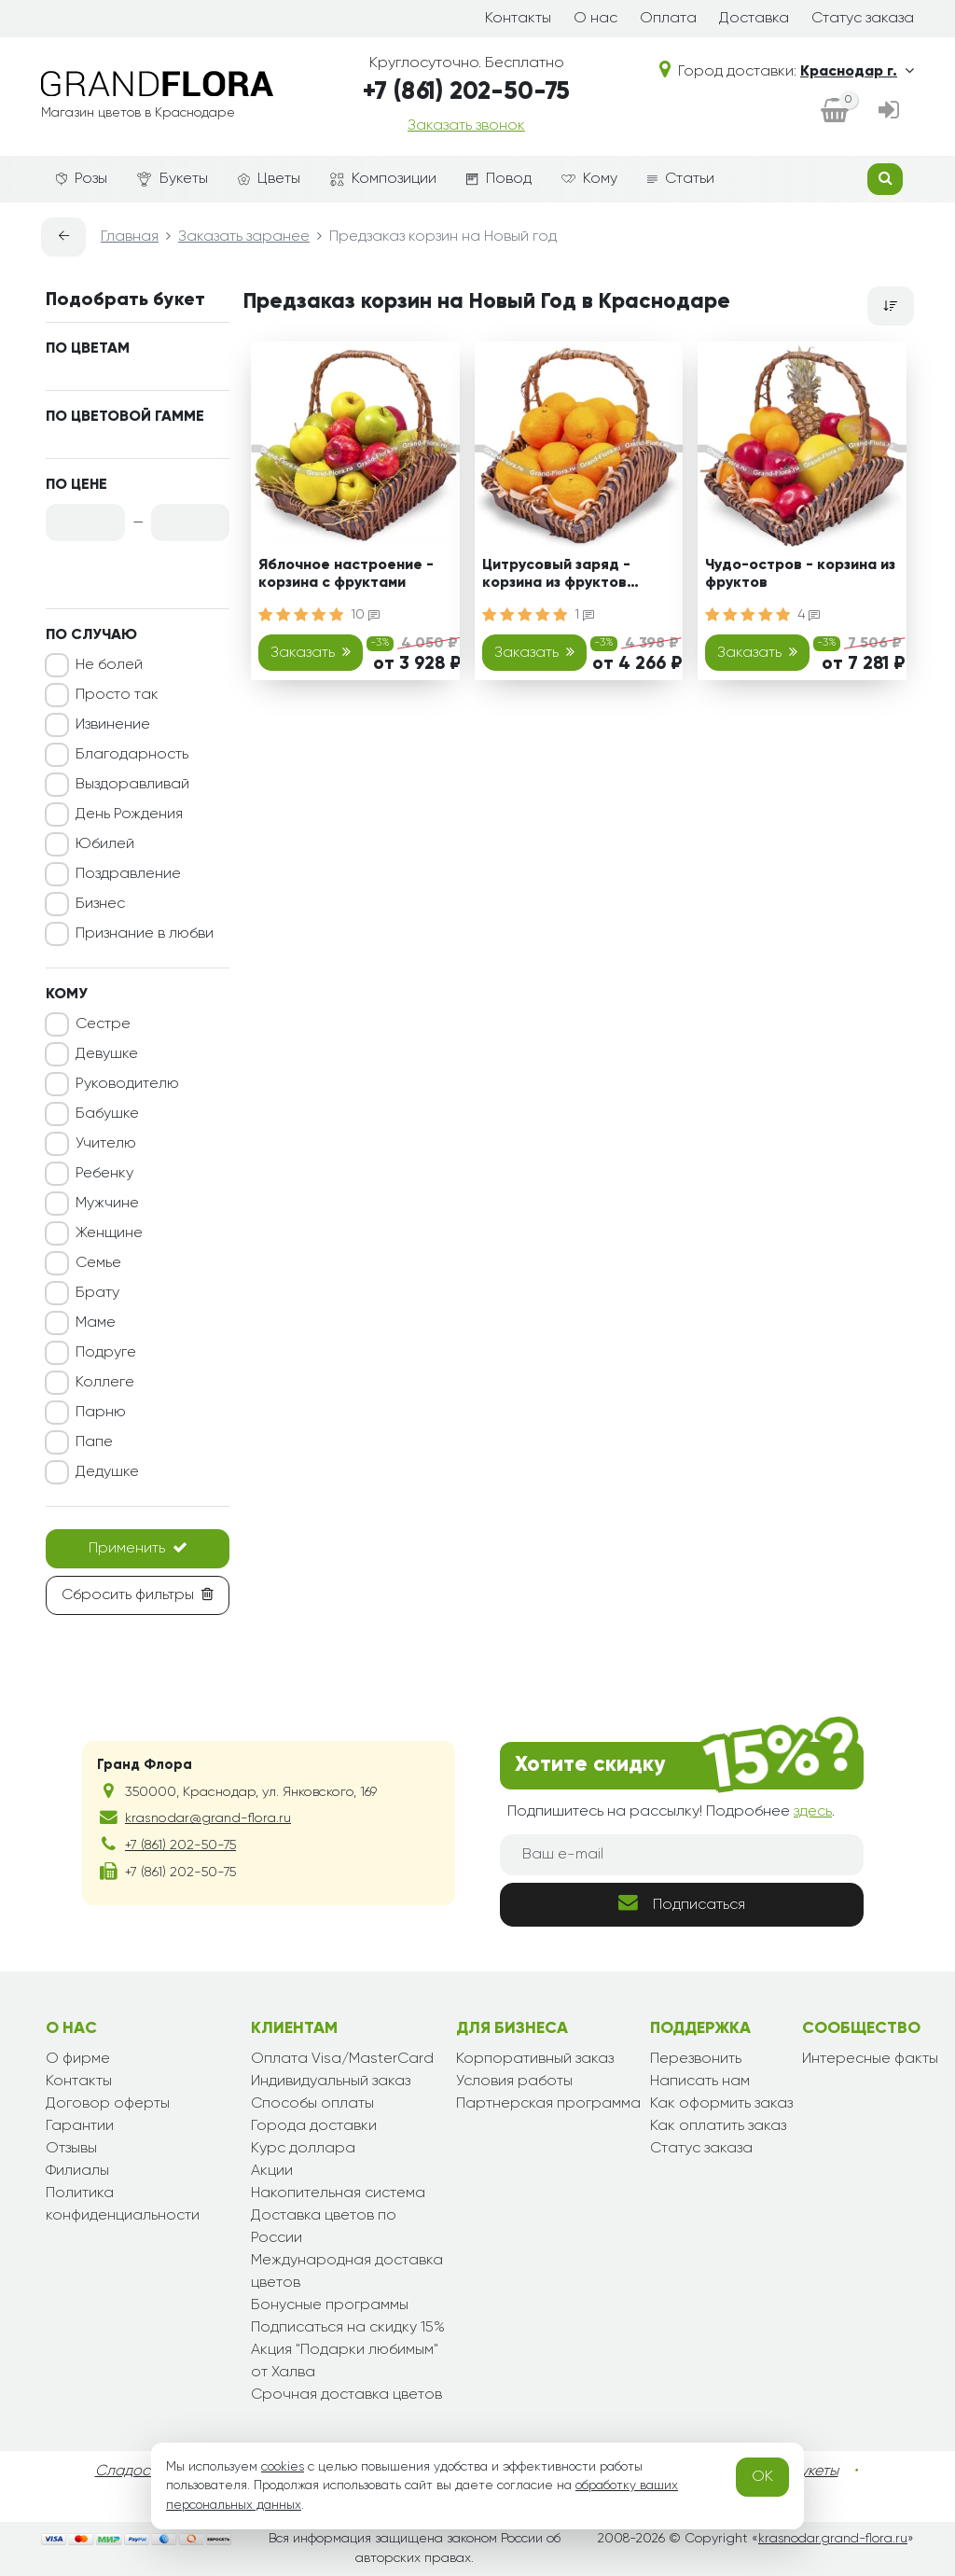 Image resolution: width=955 pixels, height=2576 pixels. I want to click on Композиции, so click(383, 179).